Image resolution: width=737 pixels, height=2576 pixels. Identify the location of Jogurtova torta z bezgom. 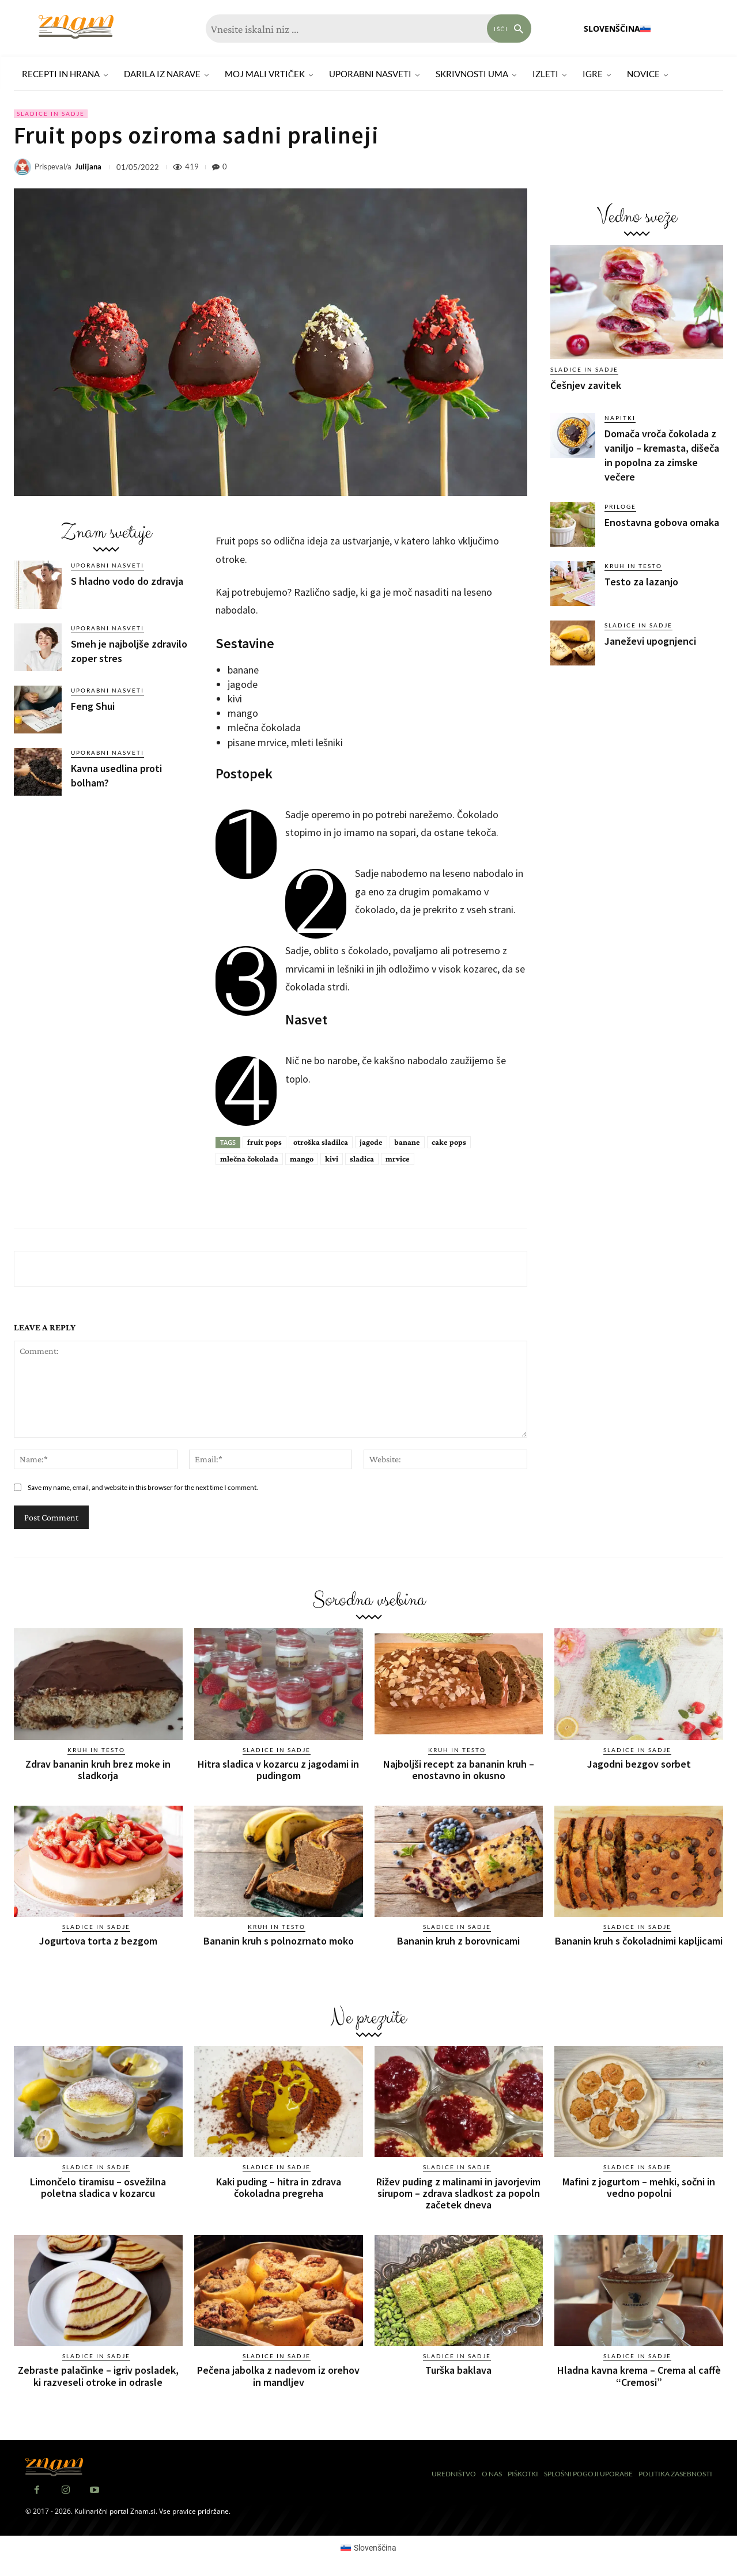
(98, 1940).